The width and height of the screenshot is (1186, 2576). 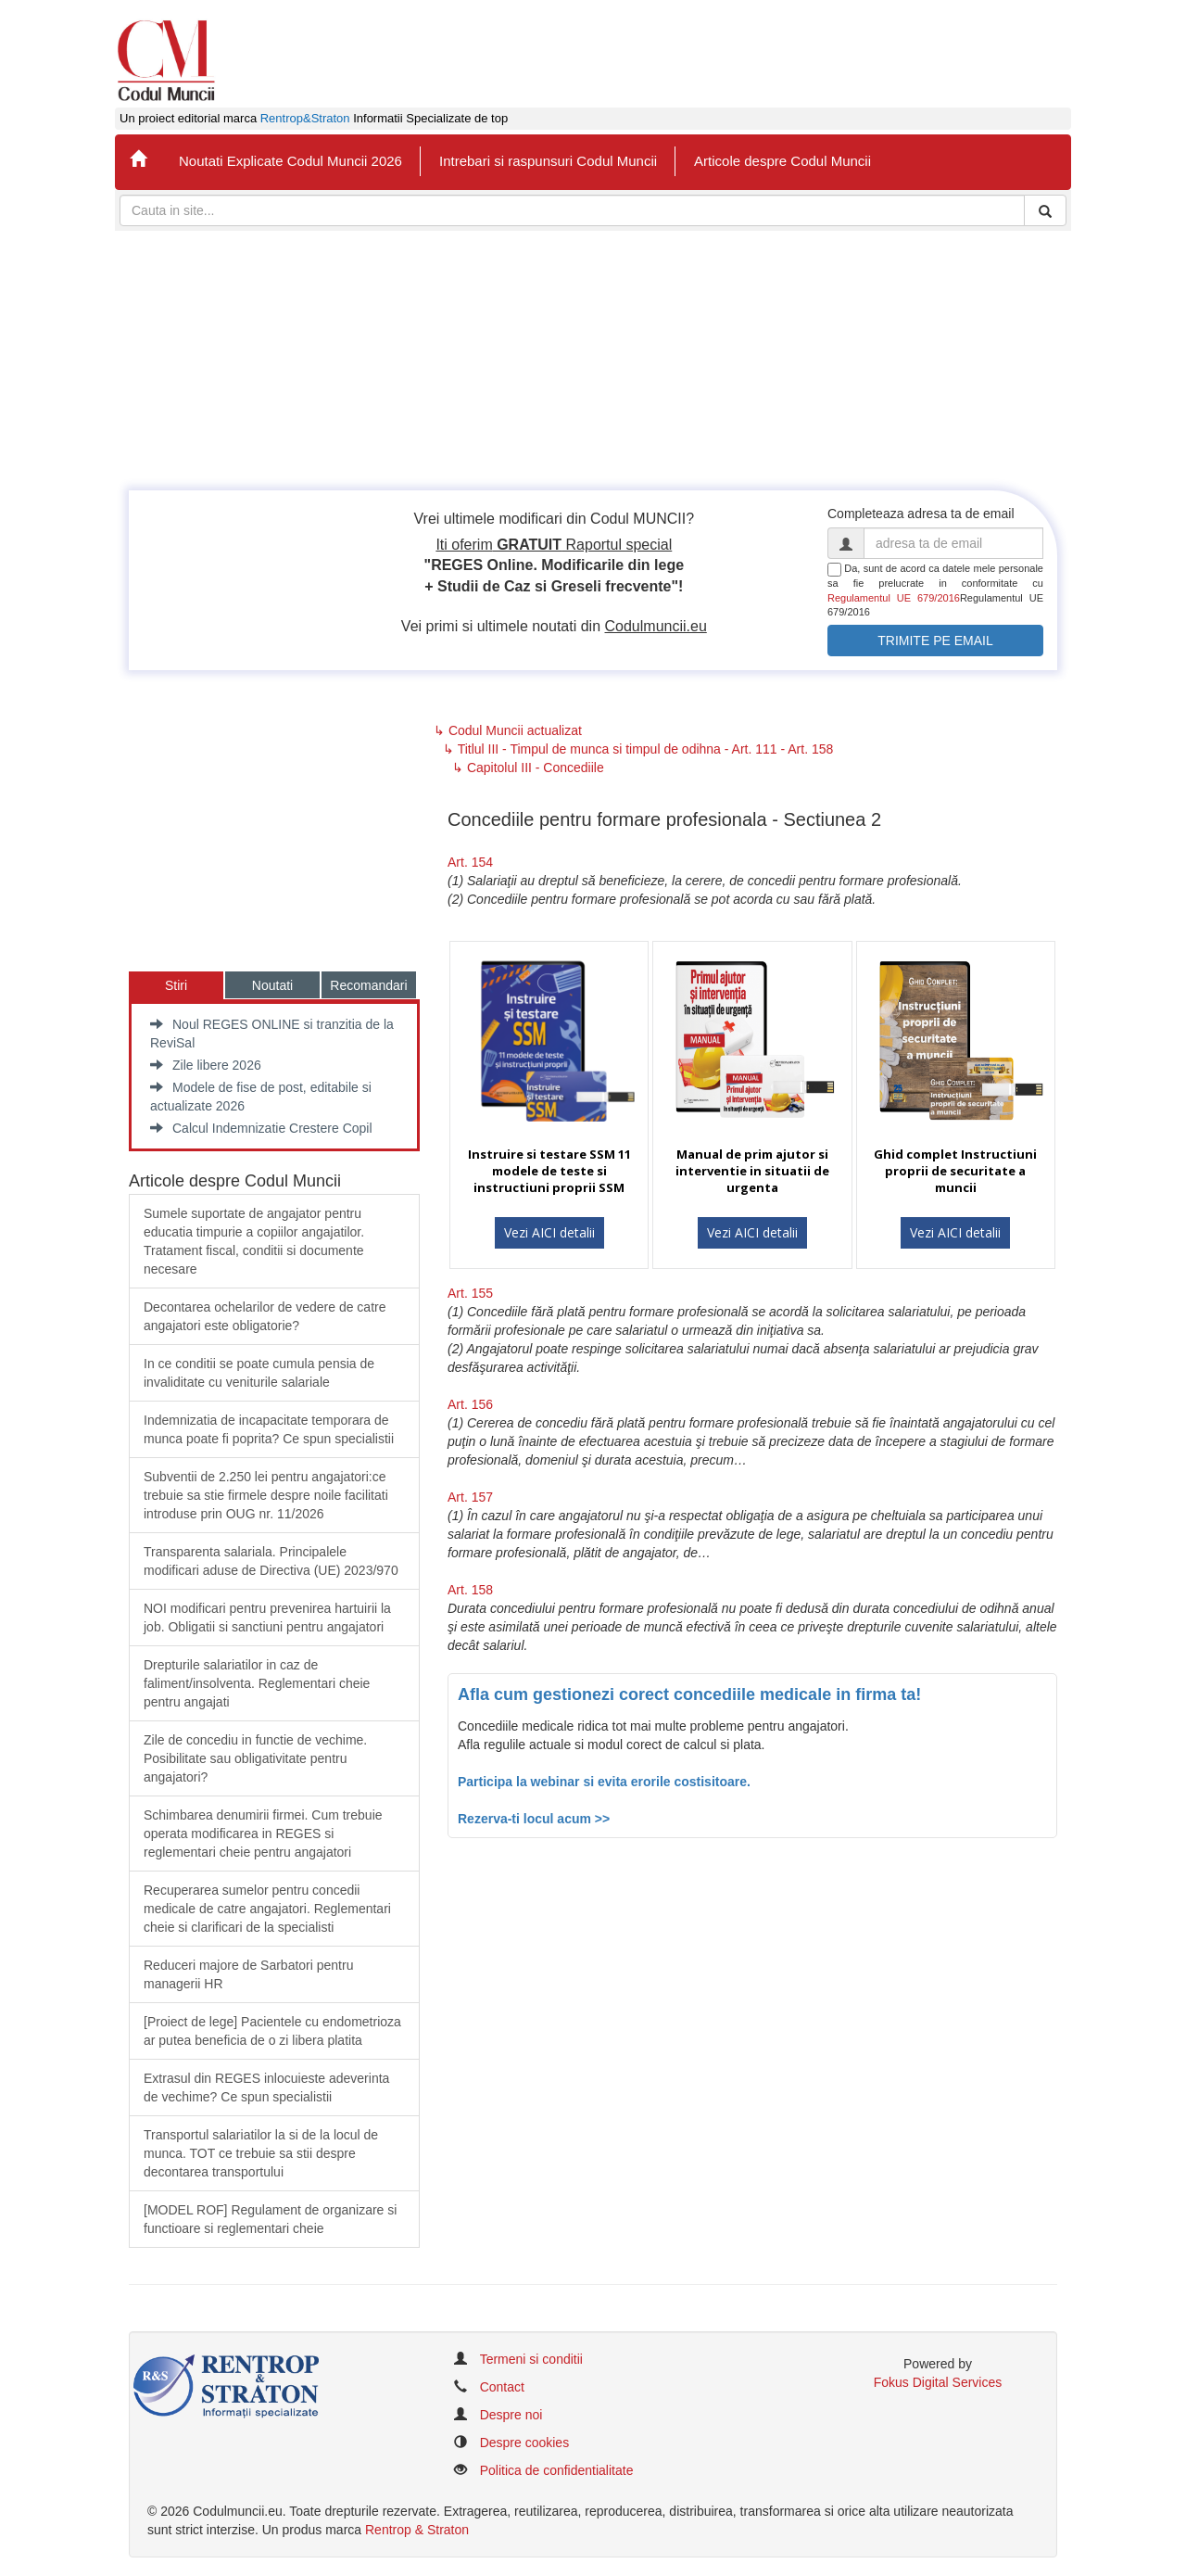 I want to click on Articole despre Codul Muncii, so click(x=782, y=161).